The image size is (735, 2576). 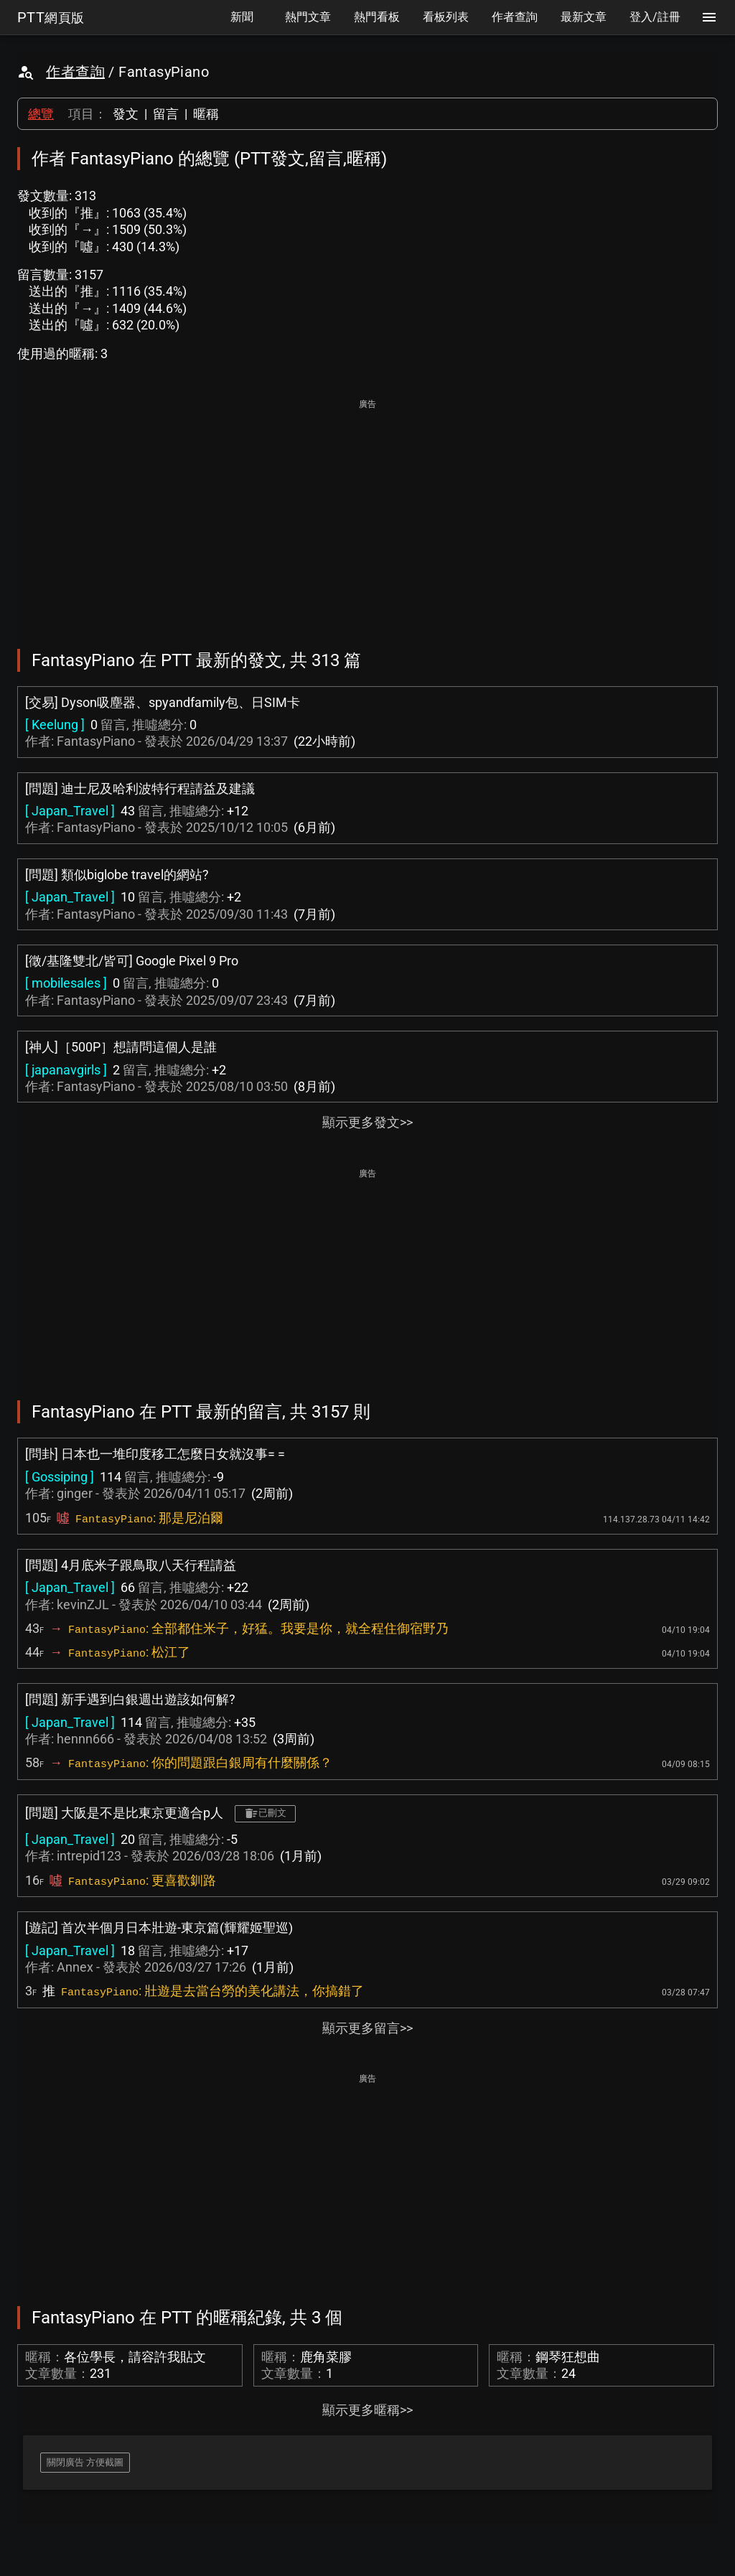 What do you see at coordinates (367, 2028) in the screenshot?
I see `顯示更多留言>>` at bounding box center [367, 2028].